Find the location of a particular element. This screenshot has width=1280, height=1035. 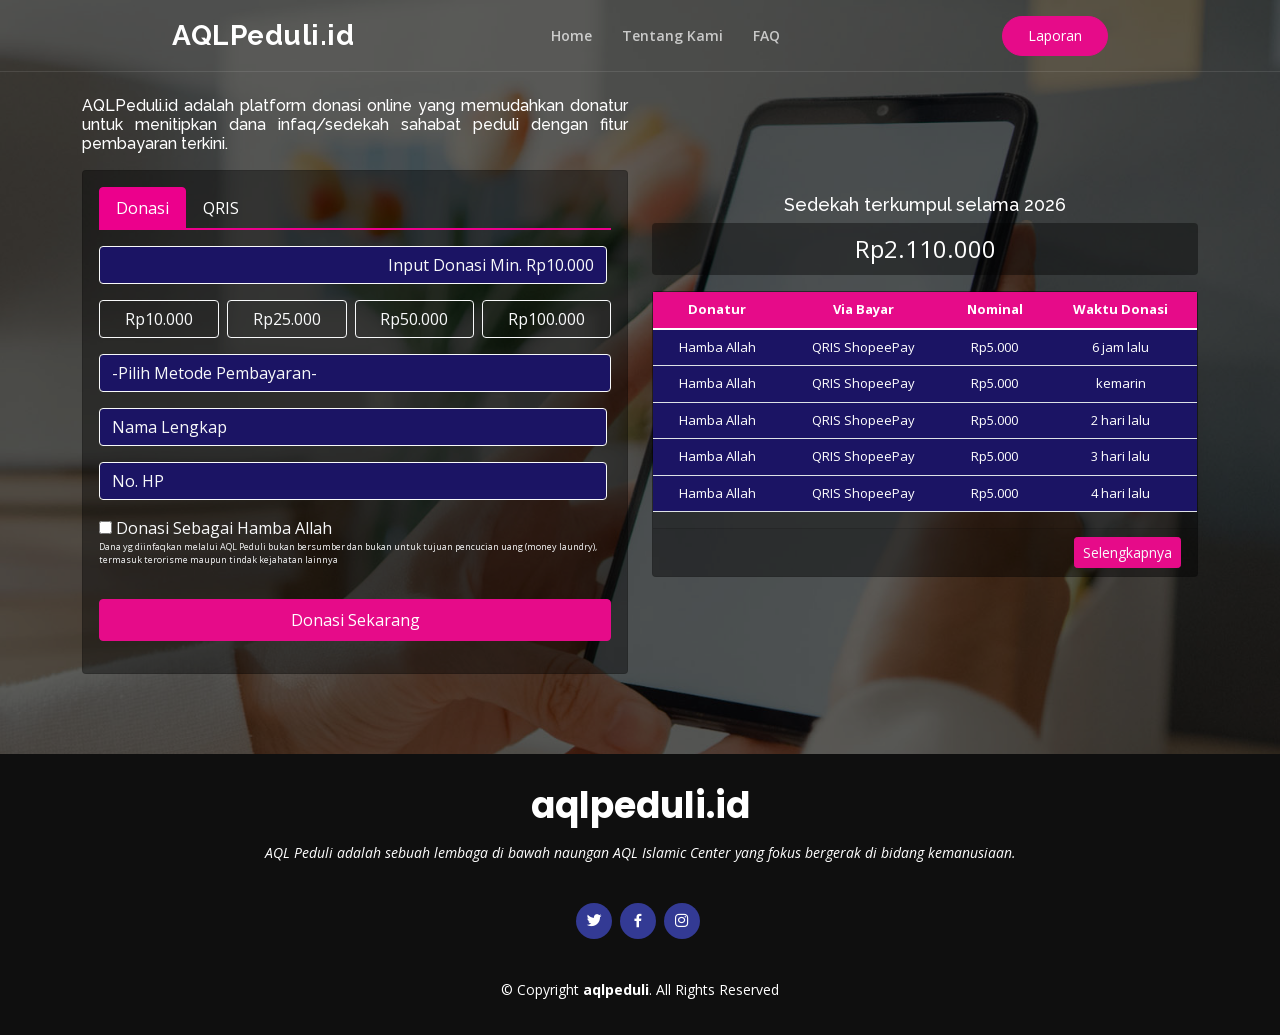

Tentang Kami is located at coordinates (672, 35).